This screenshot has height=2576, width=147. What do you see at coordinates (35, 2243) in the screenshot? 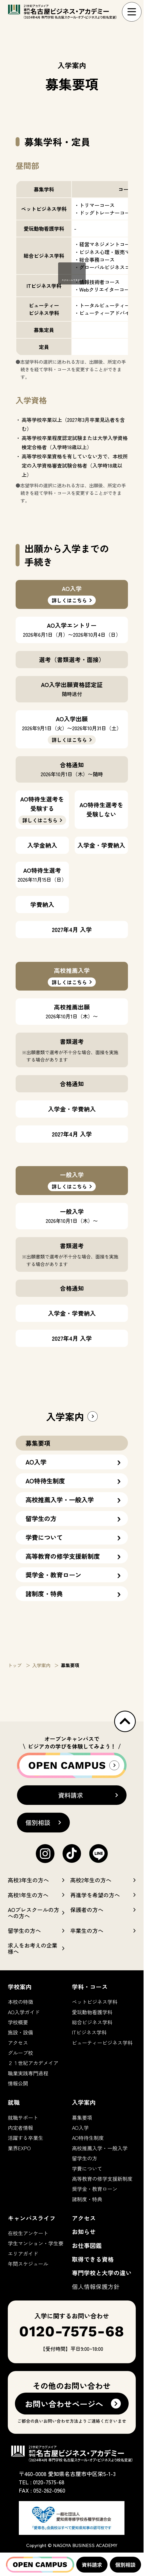
I see `学生マンション・学生寮` at bounding box center [35, 2243].